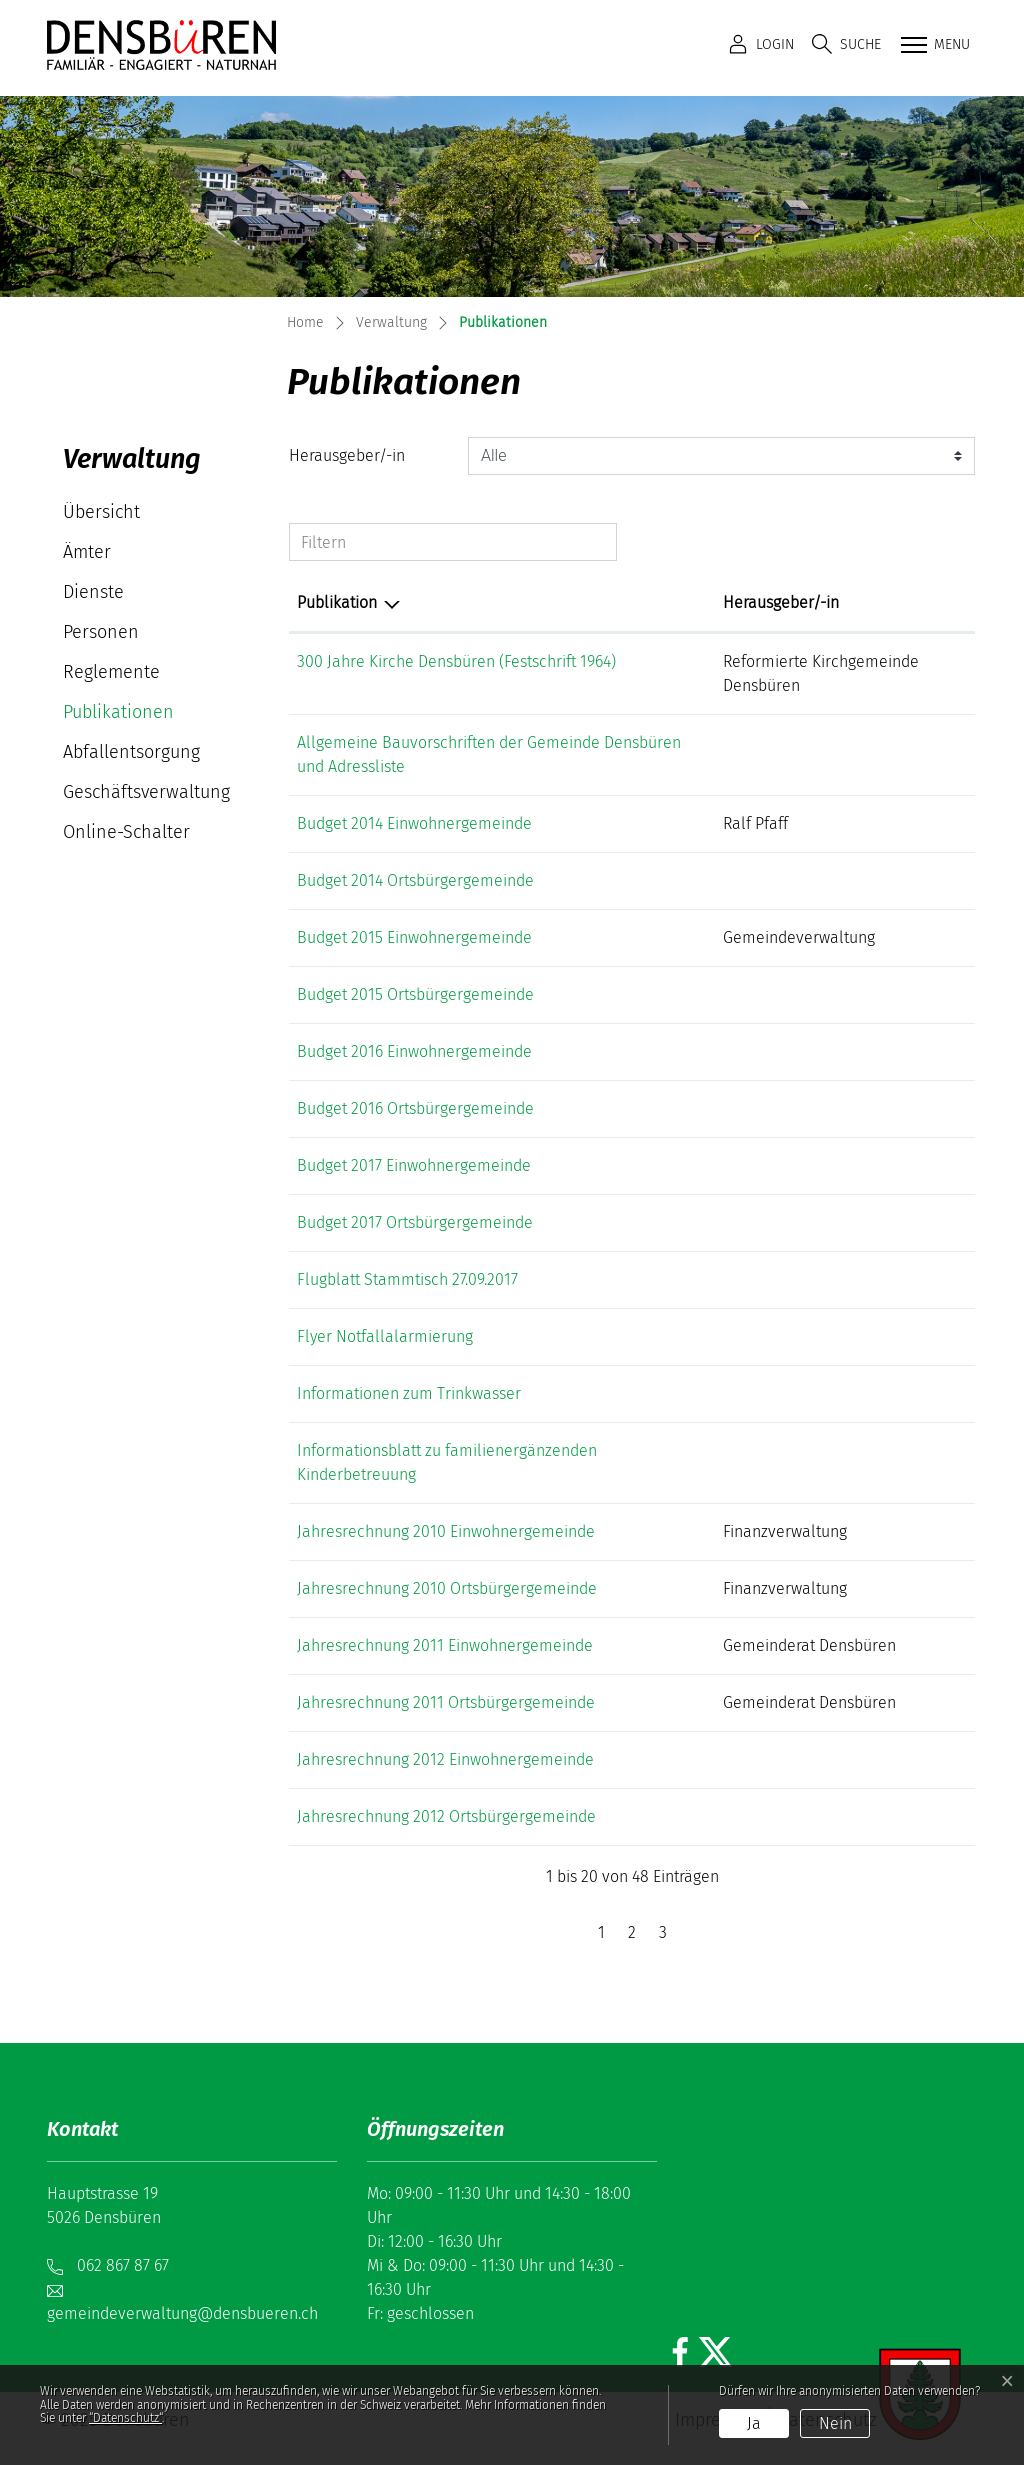  I want to click on [Toggle navigation], so click(933, 46).